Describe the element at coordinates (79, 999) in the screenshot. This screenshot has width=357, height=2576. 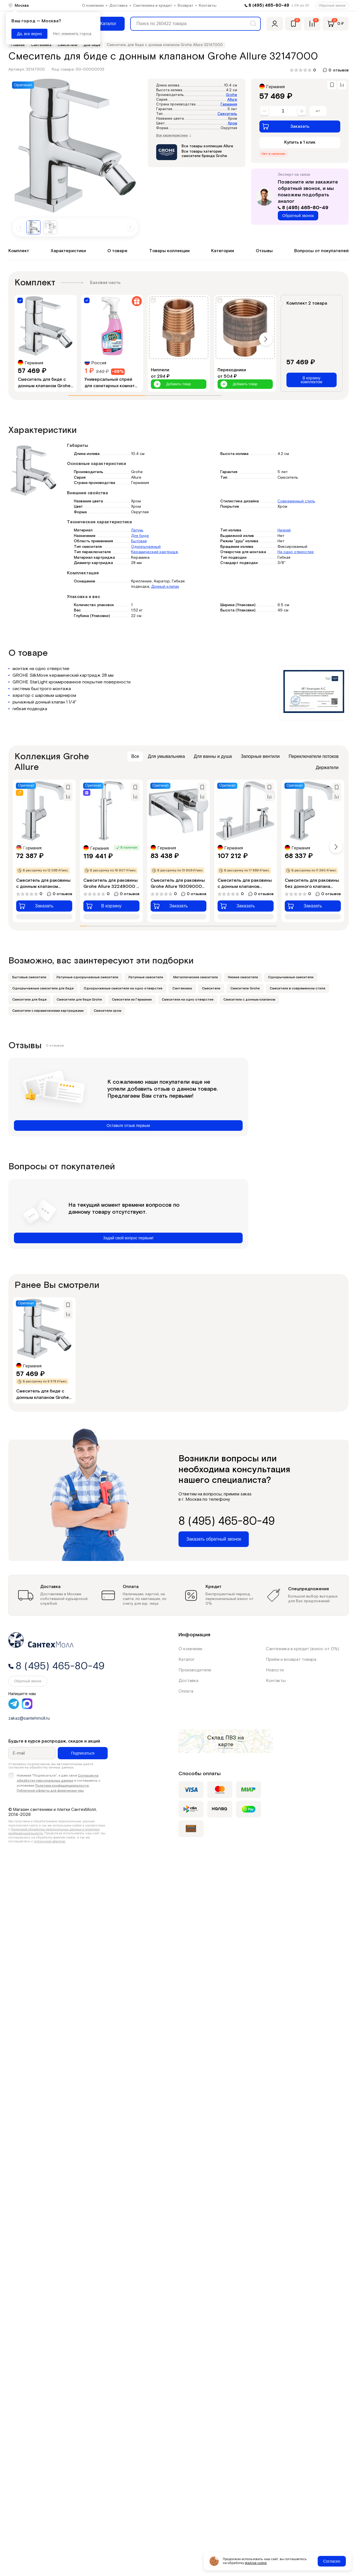
I see `Смесители для биде Grohe` at that location.